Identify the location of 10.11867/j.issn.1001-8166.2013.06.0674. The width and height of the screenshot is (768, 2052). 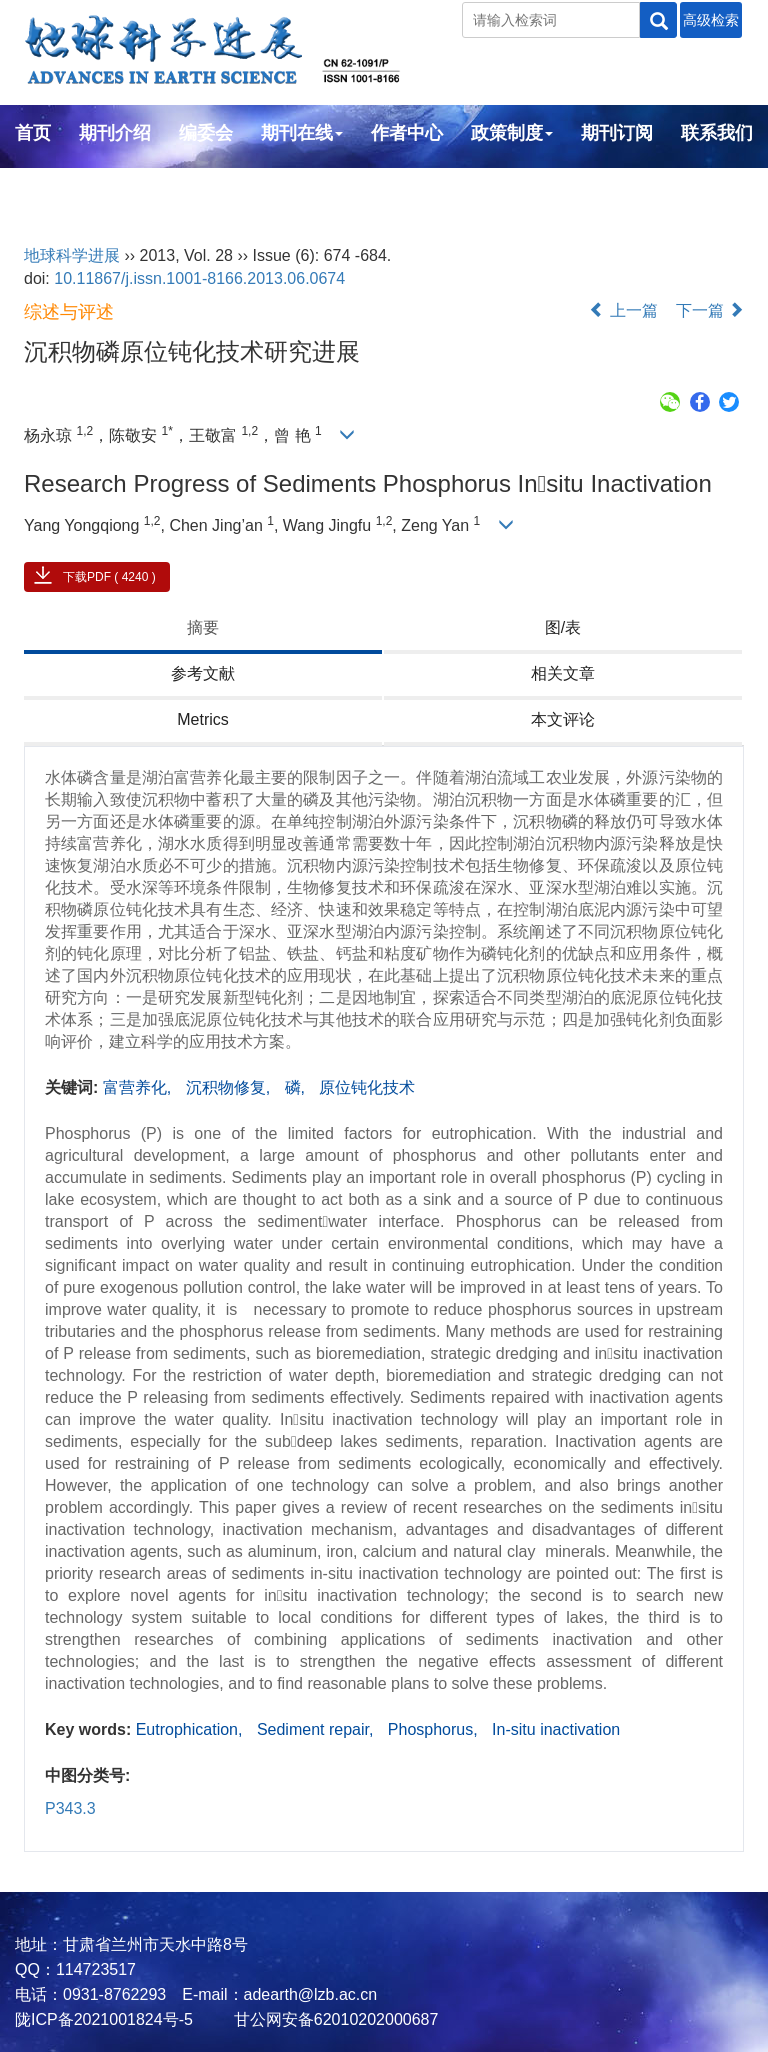
(199, 278).